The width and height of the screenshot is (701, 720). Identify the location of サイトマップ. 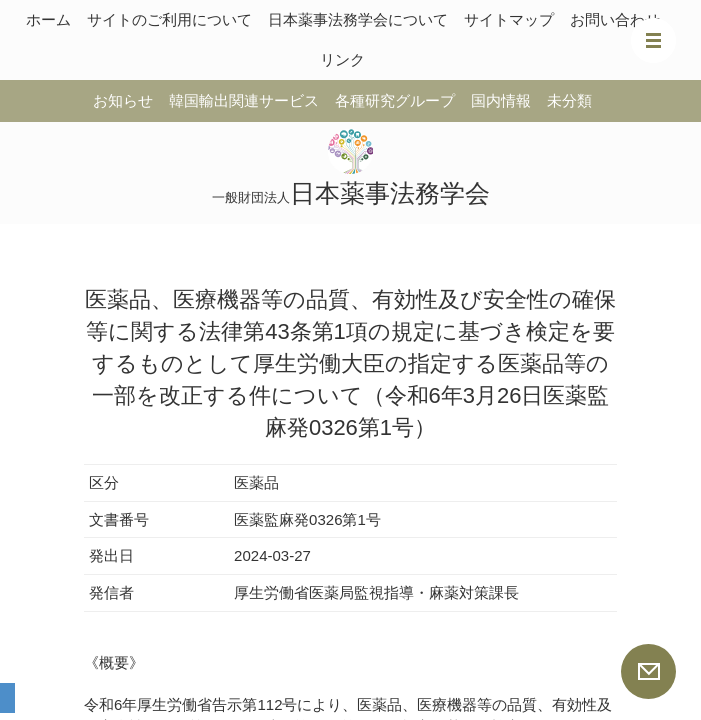
(509, 19).